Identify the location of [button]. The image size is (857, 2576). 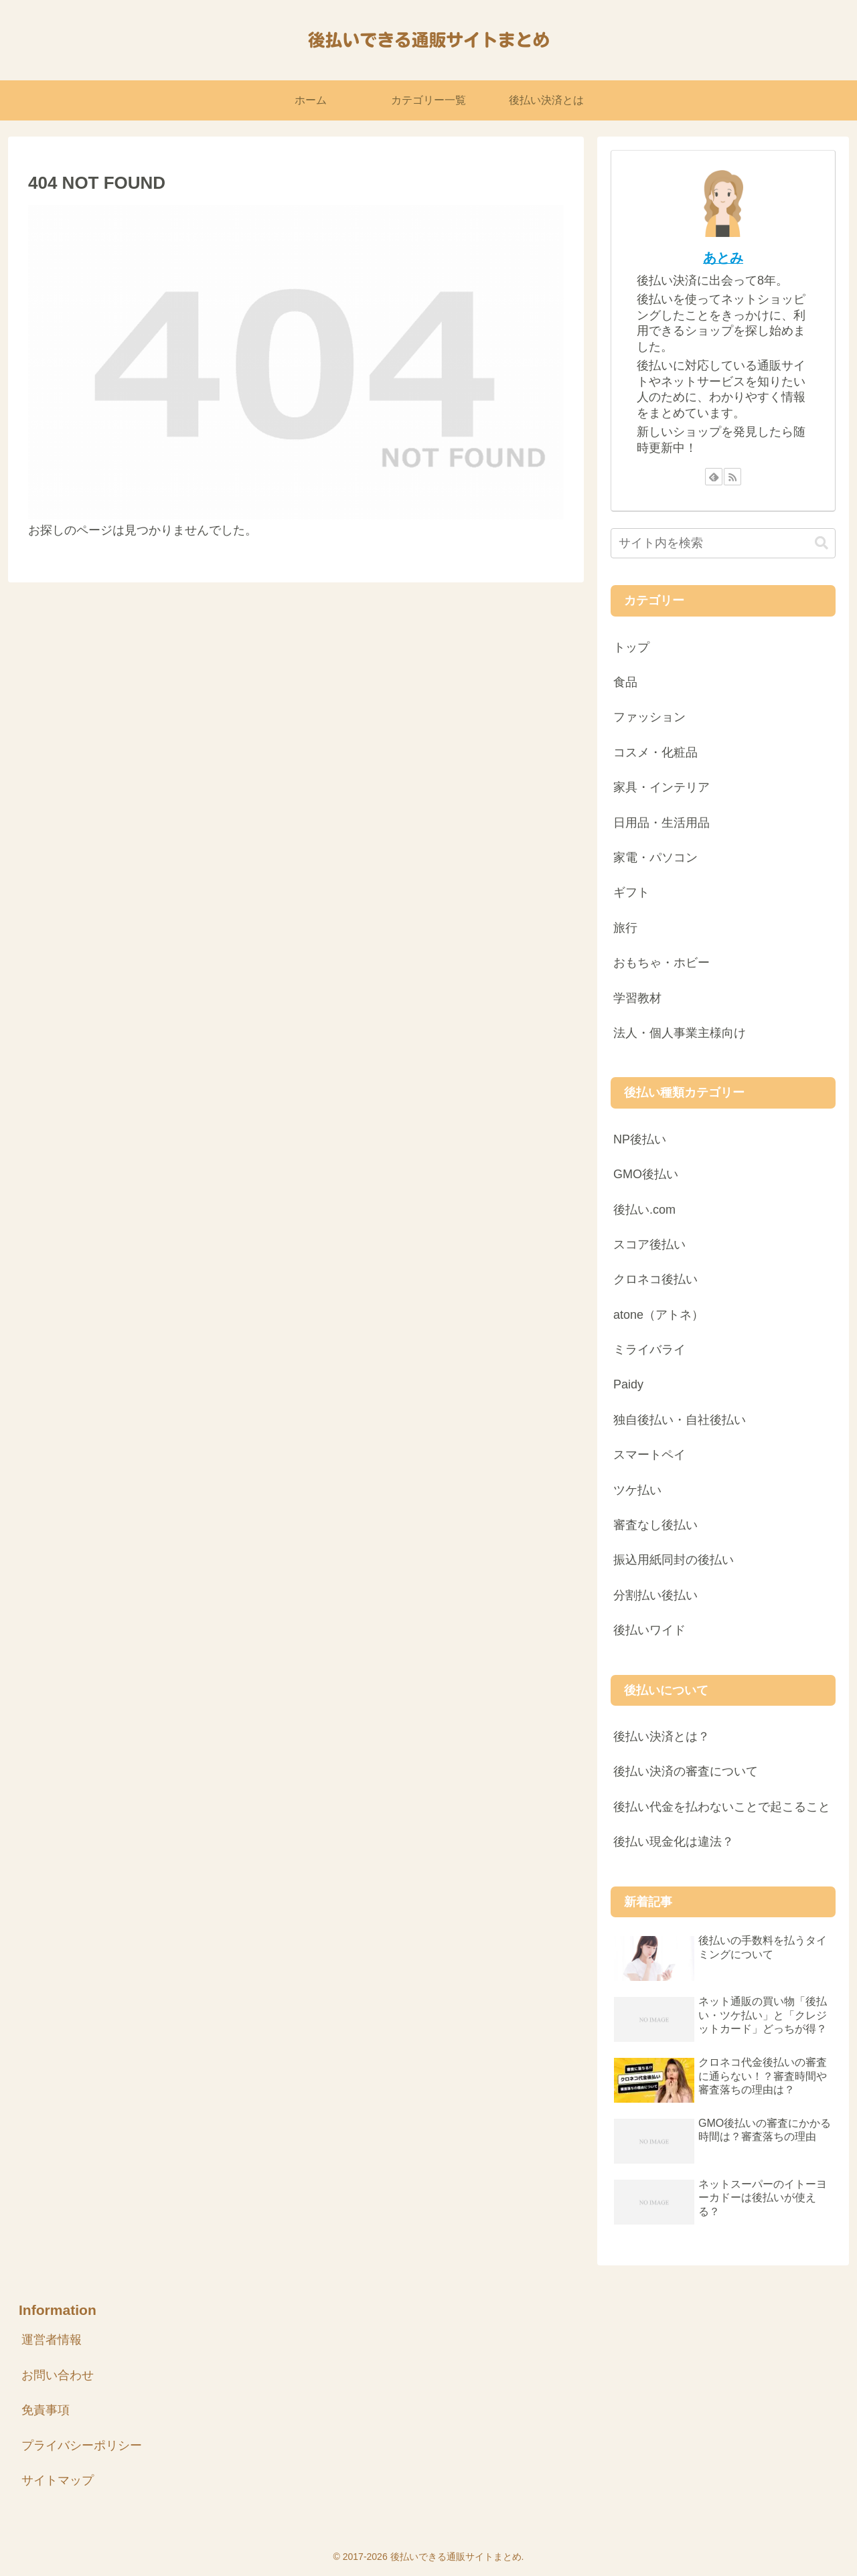
(821, 543).